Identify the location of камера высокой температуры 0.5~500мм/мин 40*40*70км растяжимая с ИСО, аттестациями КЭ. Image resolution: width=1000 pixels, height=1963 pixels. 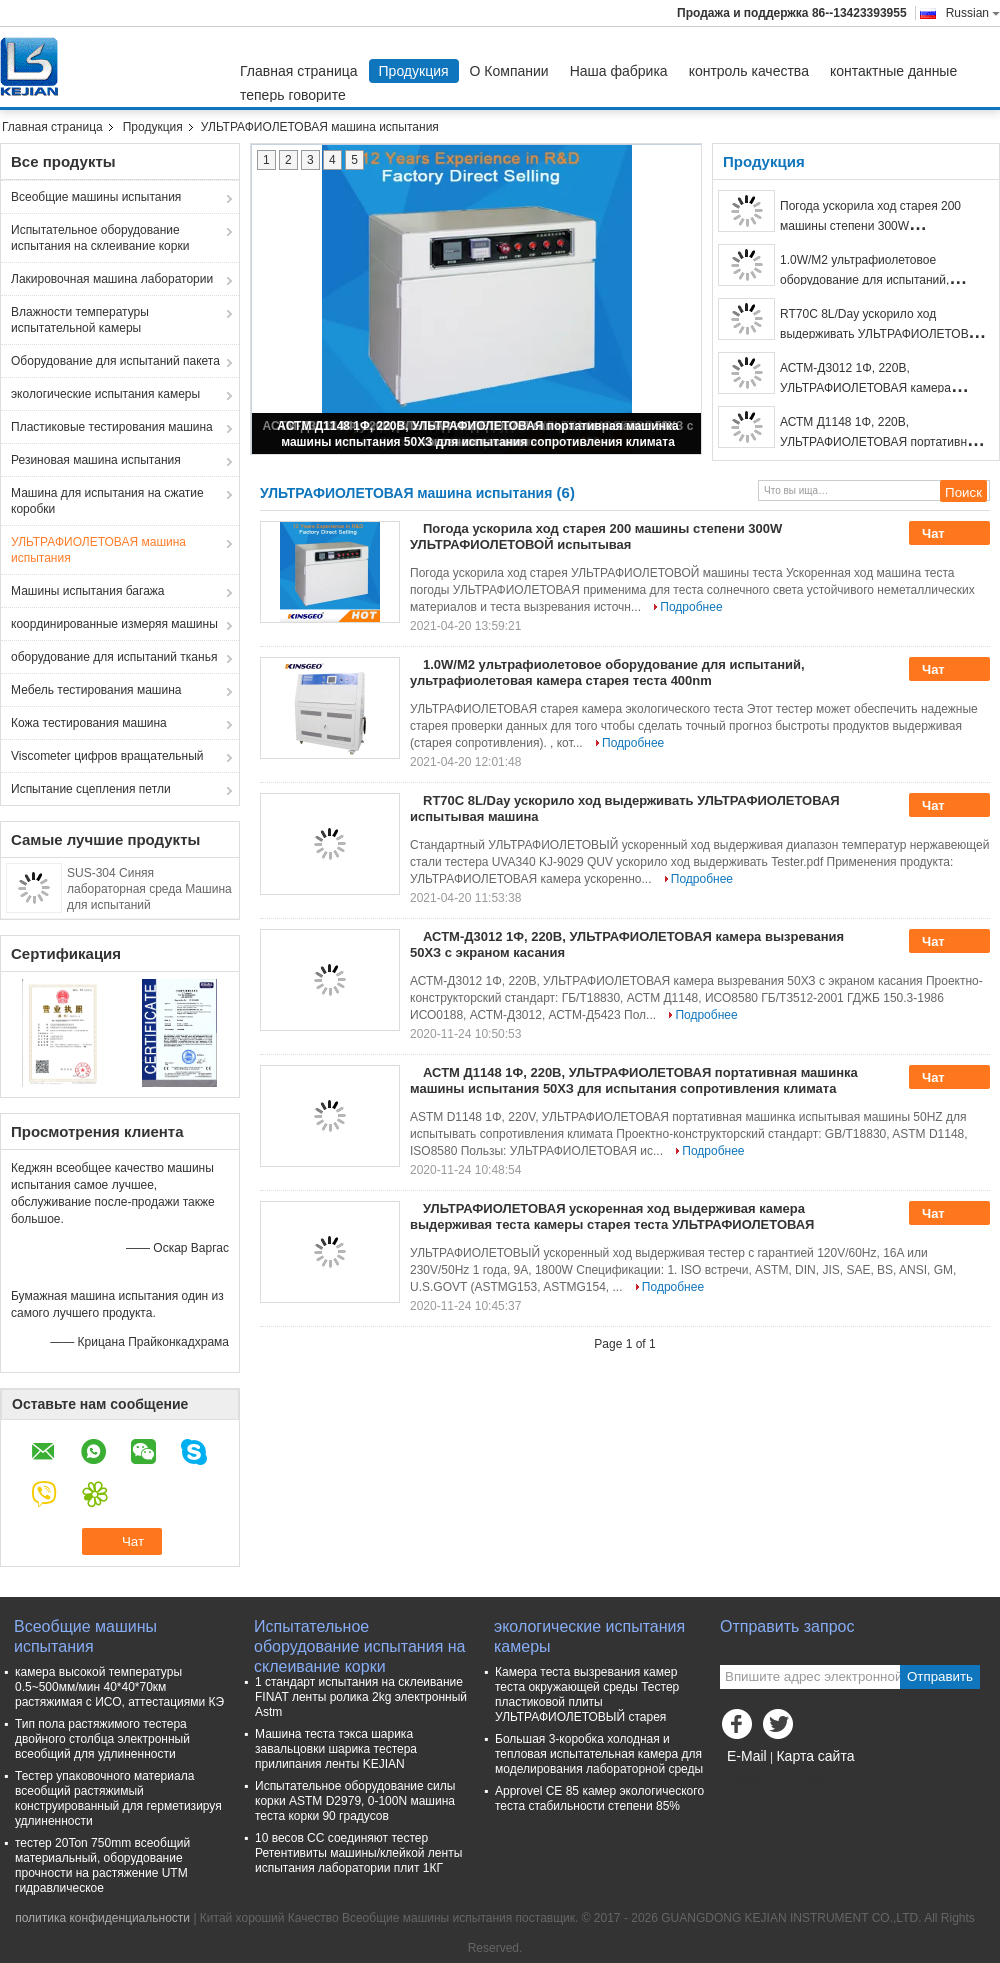
(119, 1687).